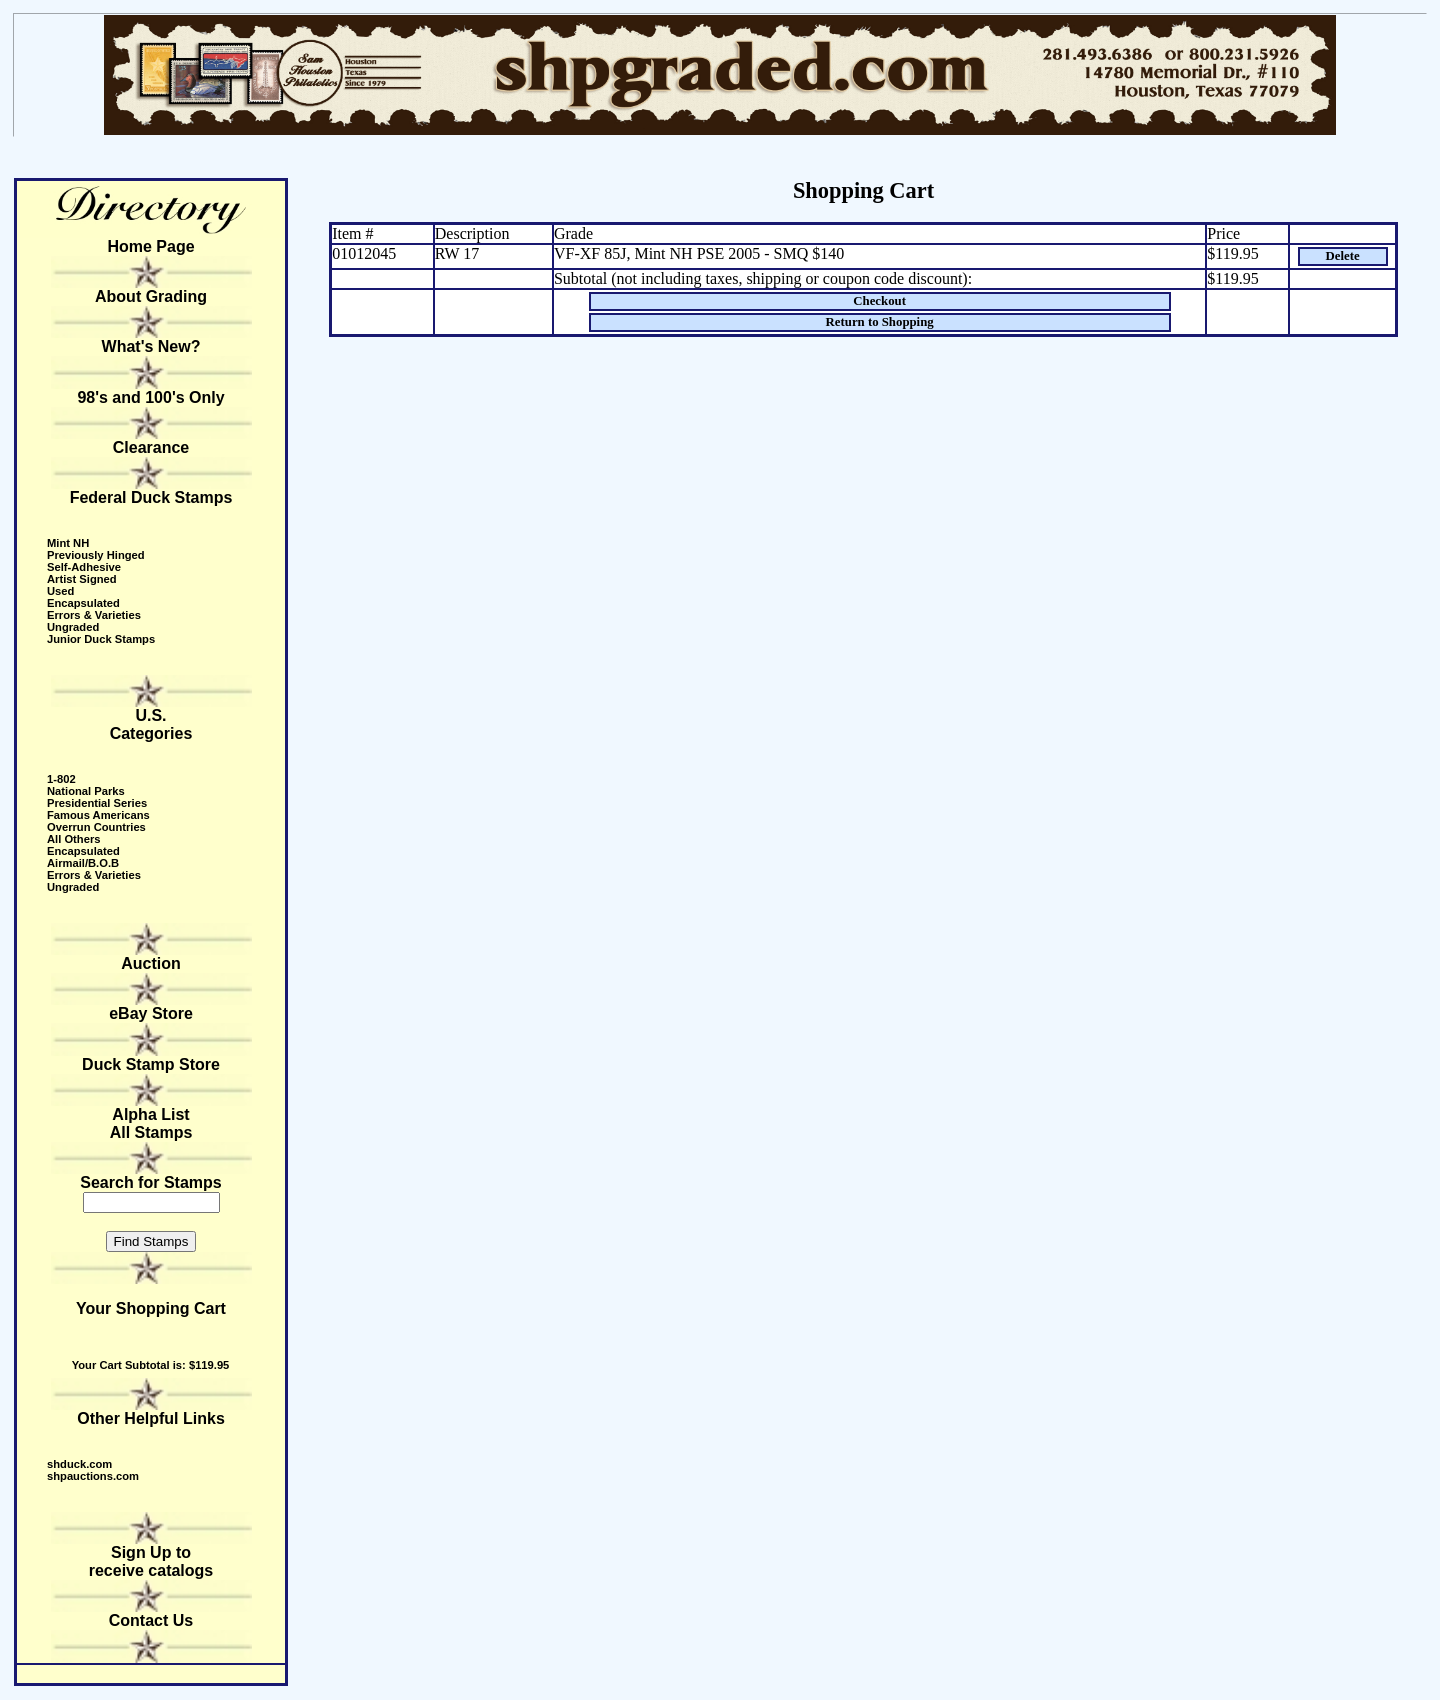 This screenshot has width=1440, height=1700. What do you see at coordinates (151, 497) in the screenshot?
I see `Federal Duck Stamps` at bounding box center [151, 497].